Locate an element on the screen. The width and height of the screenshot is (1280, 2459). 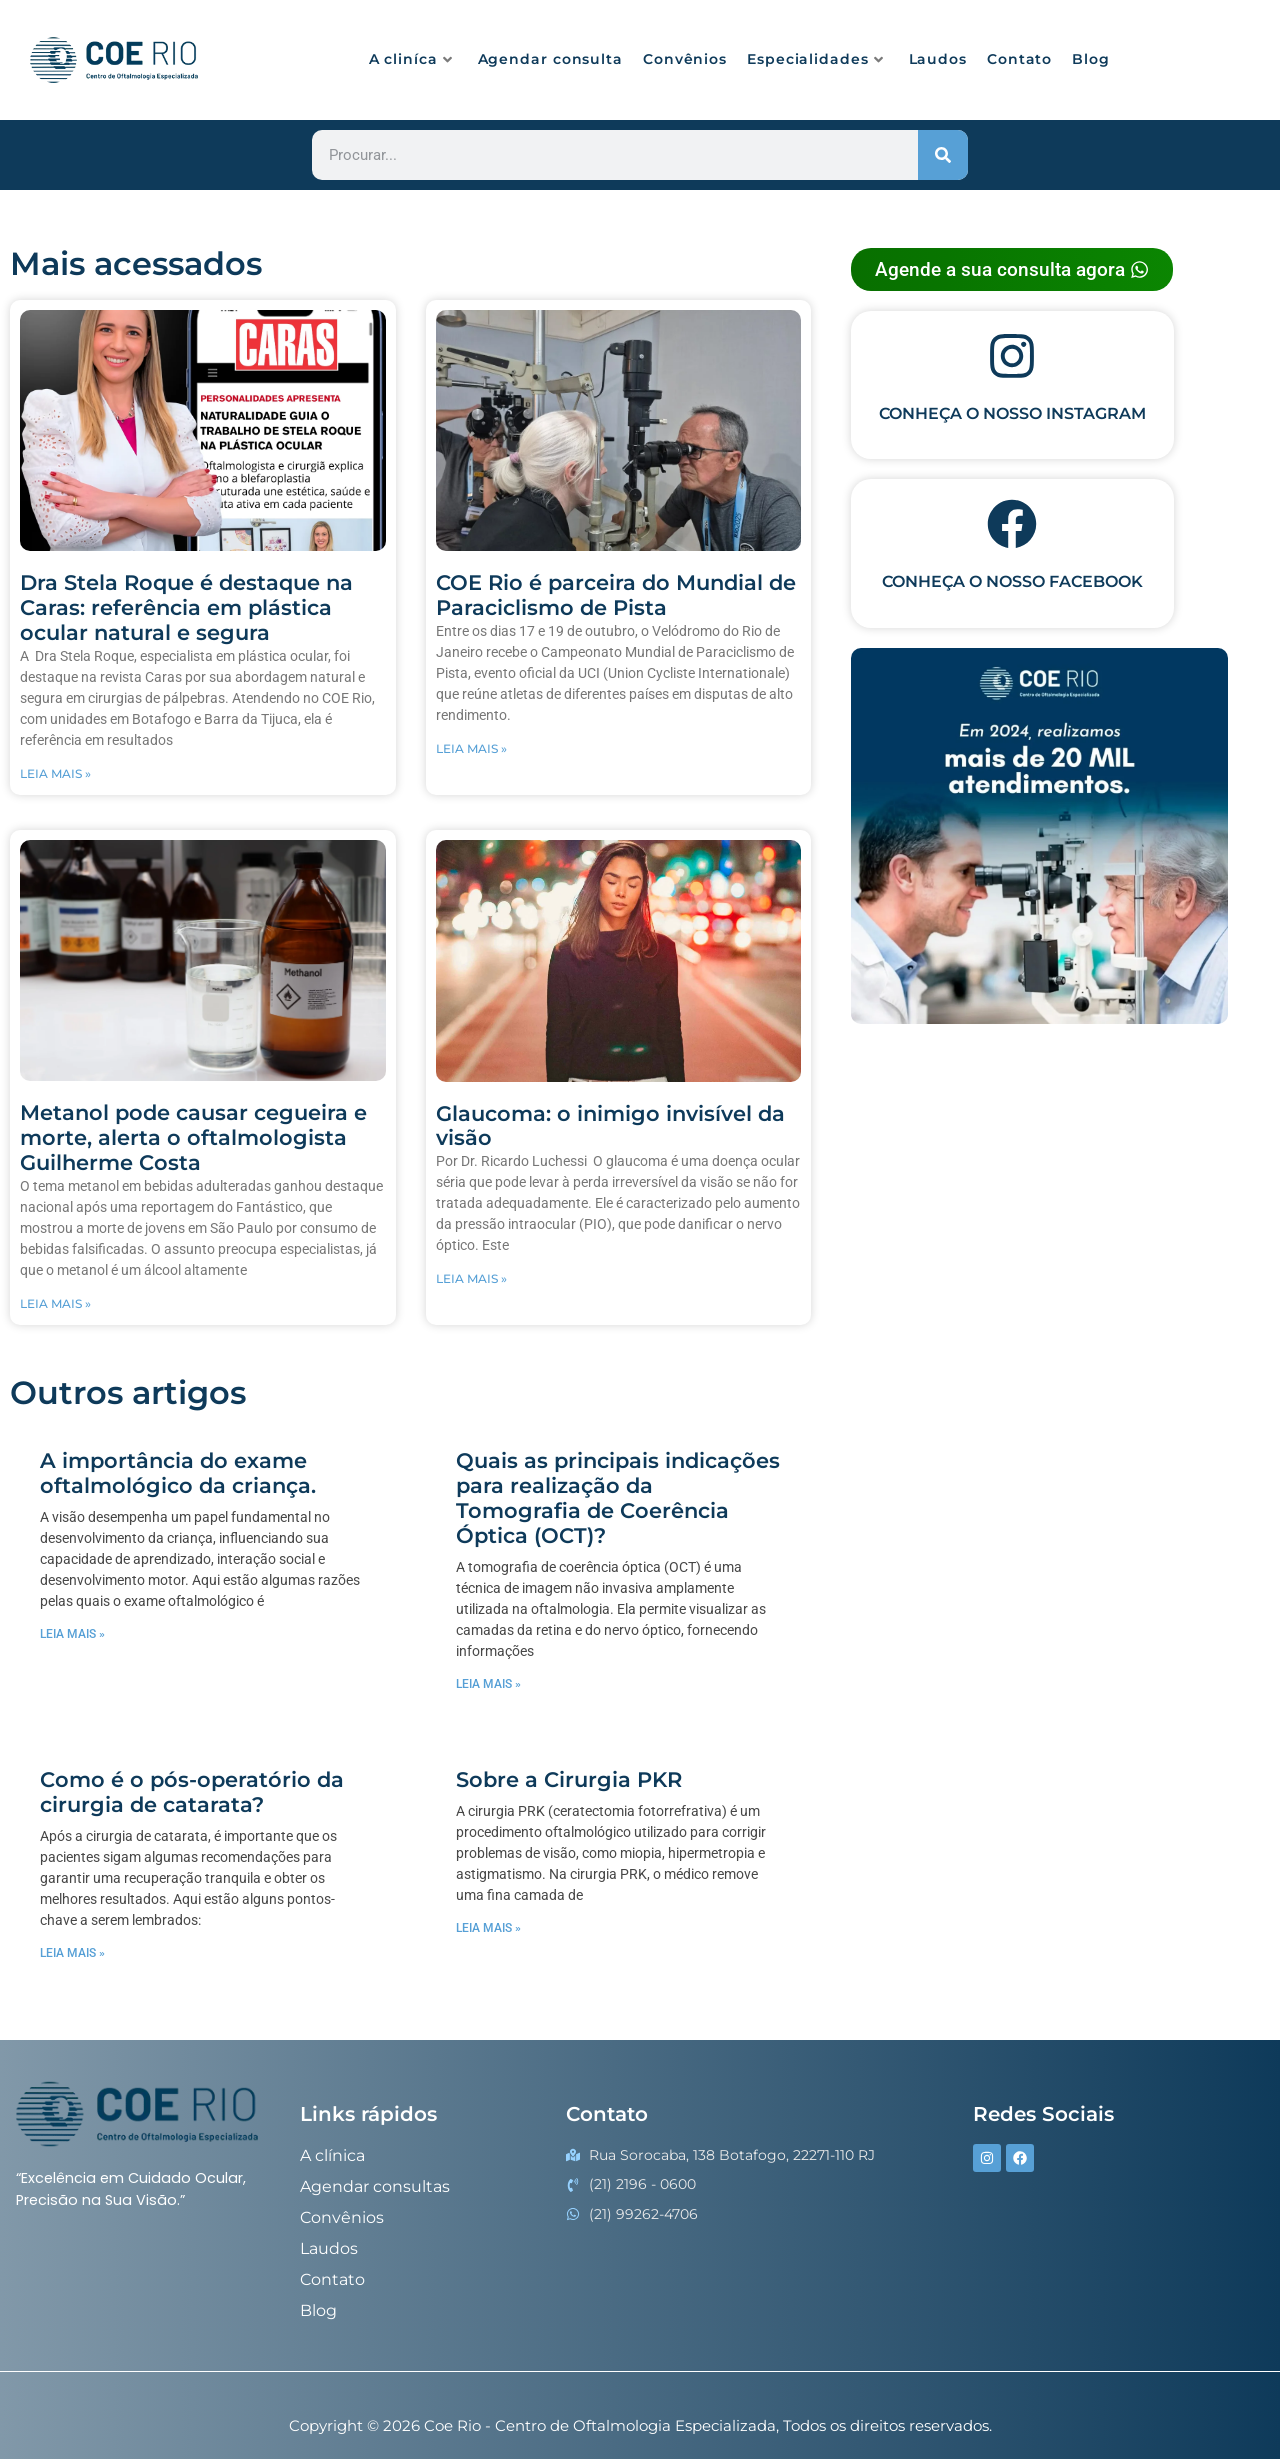
Quais as principais indicações para realização da Tomografia de Coerência Óptica (OCT)? is located at coordinates (618, 1498).